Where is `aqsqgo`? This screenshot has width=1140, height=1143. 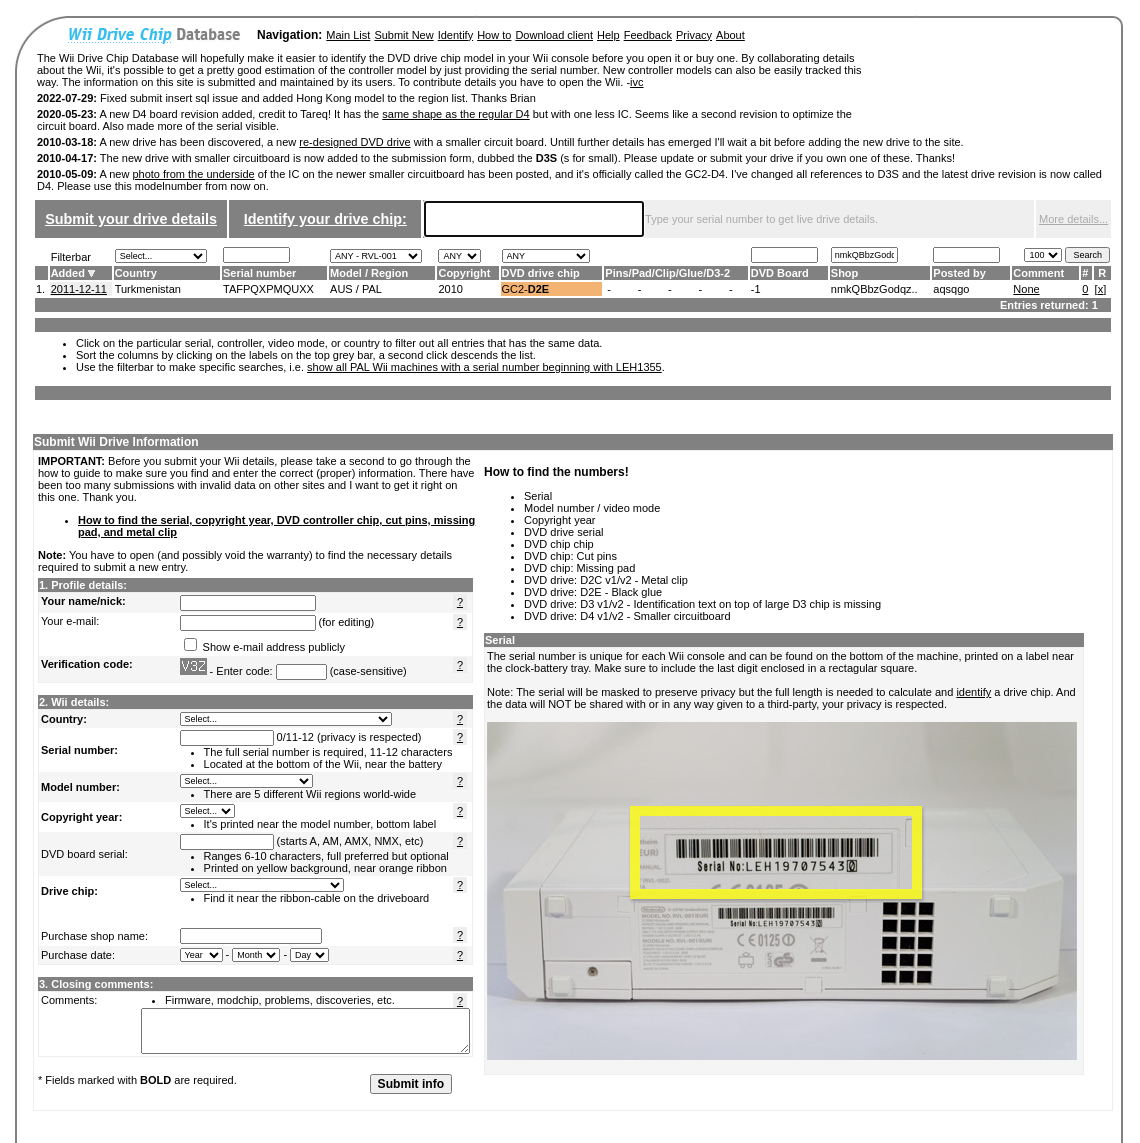
aqsqgo is located at coordinates (951, 289).